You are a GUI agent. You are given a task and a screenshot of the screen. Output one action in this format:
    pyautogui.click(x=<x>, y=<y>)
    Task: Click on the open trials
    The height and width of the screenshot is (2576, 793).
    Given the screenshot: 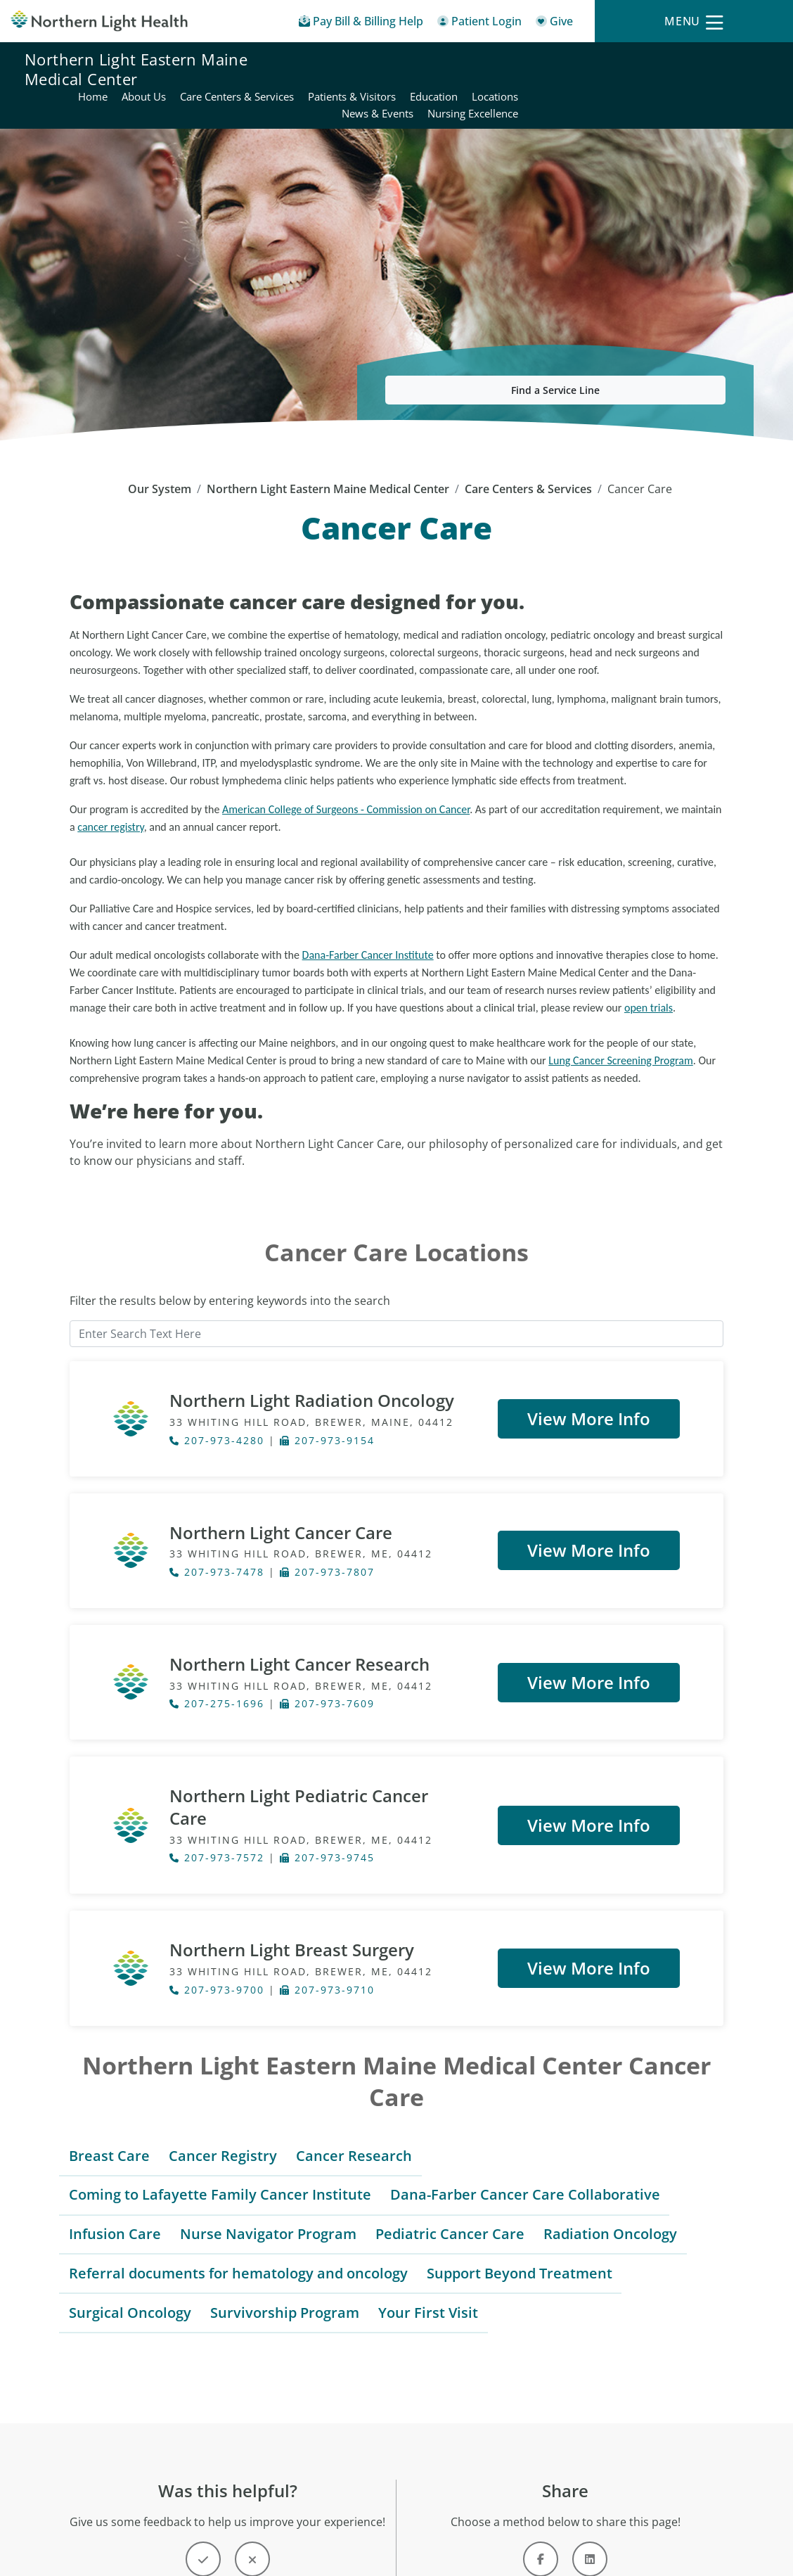 What is the action you would take?
    pyautogui.click(x=648, y=974)
    